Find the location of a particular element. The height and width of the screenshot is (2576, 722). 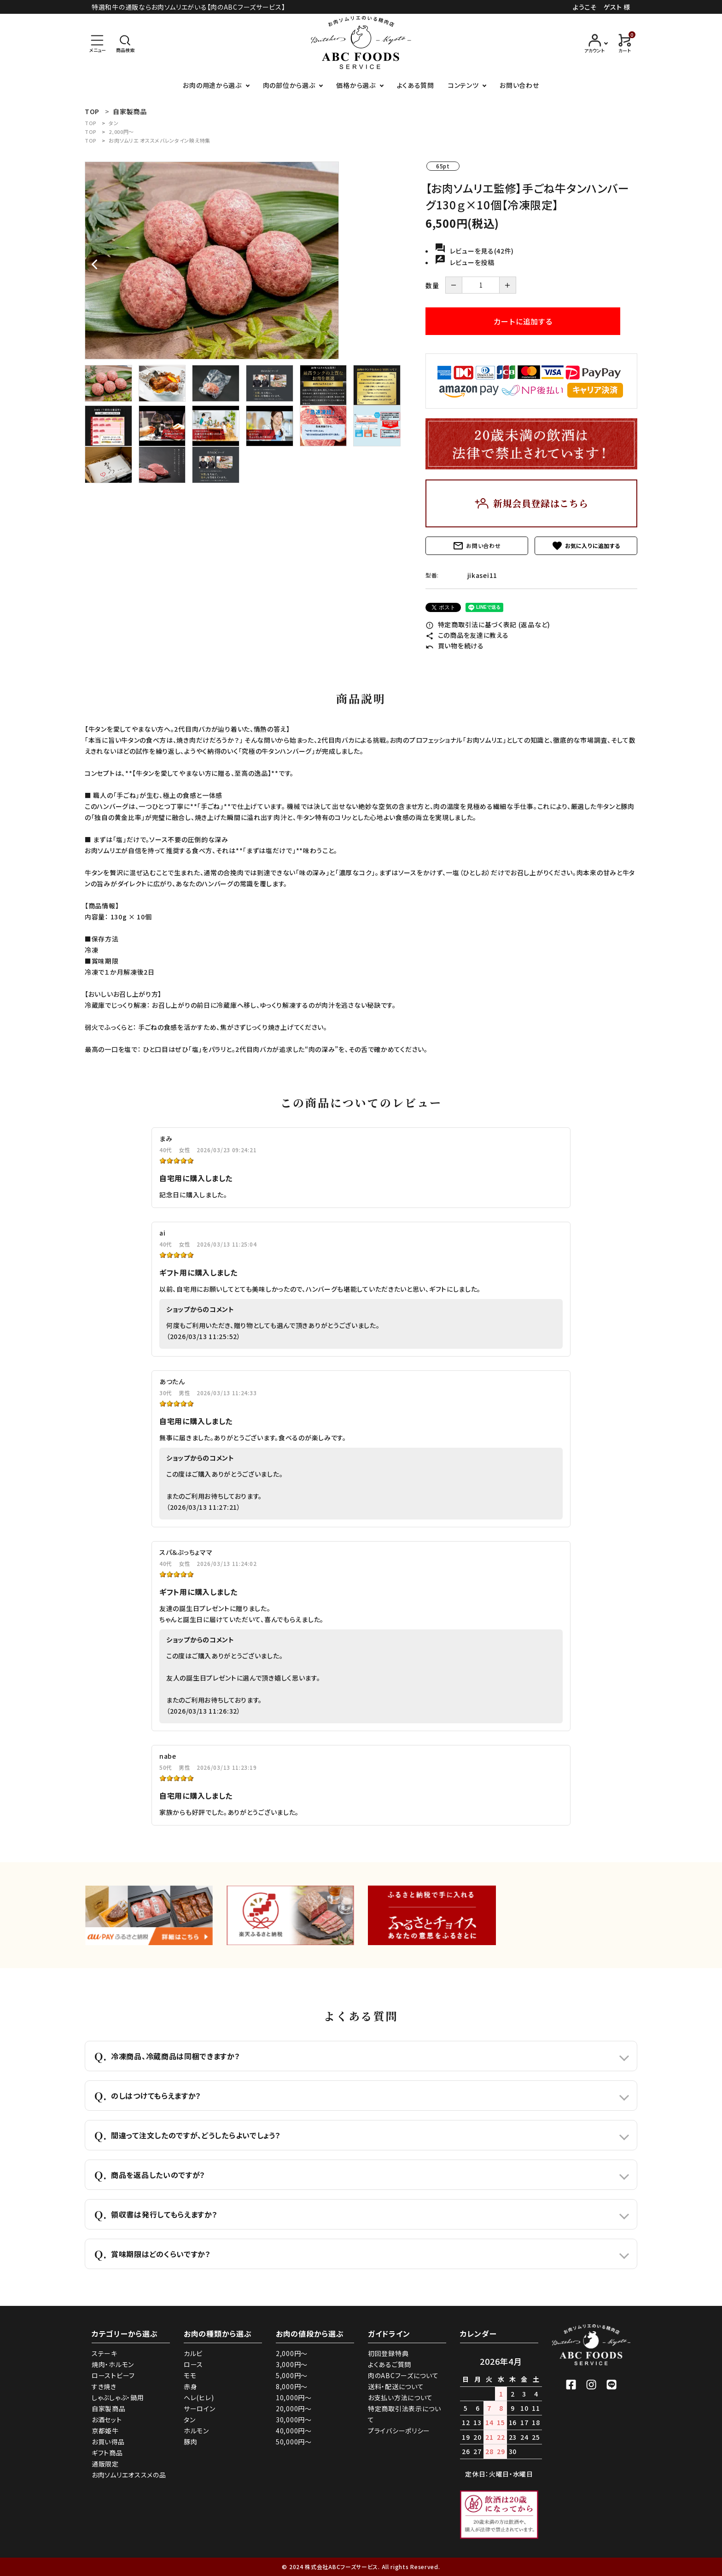

送料・配送について is located at coordinates (396, 2386).